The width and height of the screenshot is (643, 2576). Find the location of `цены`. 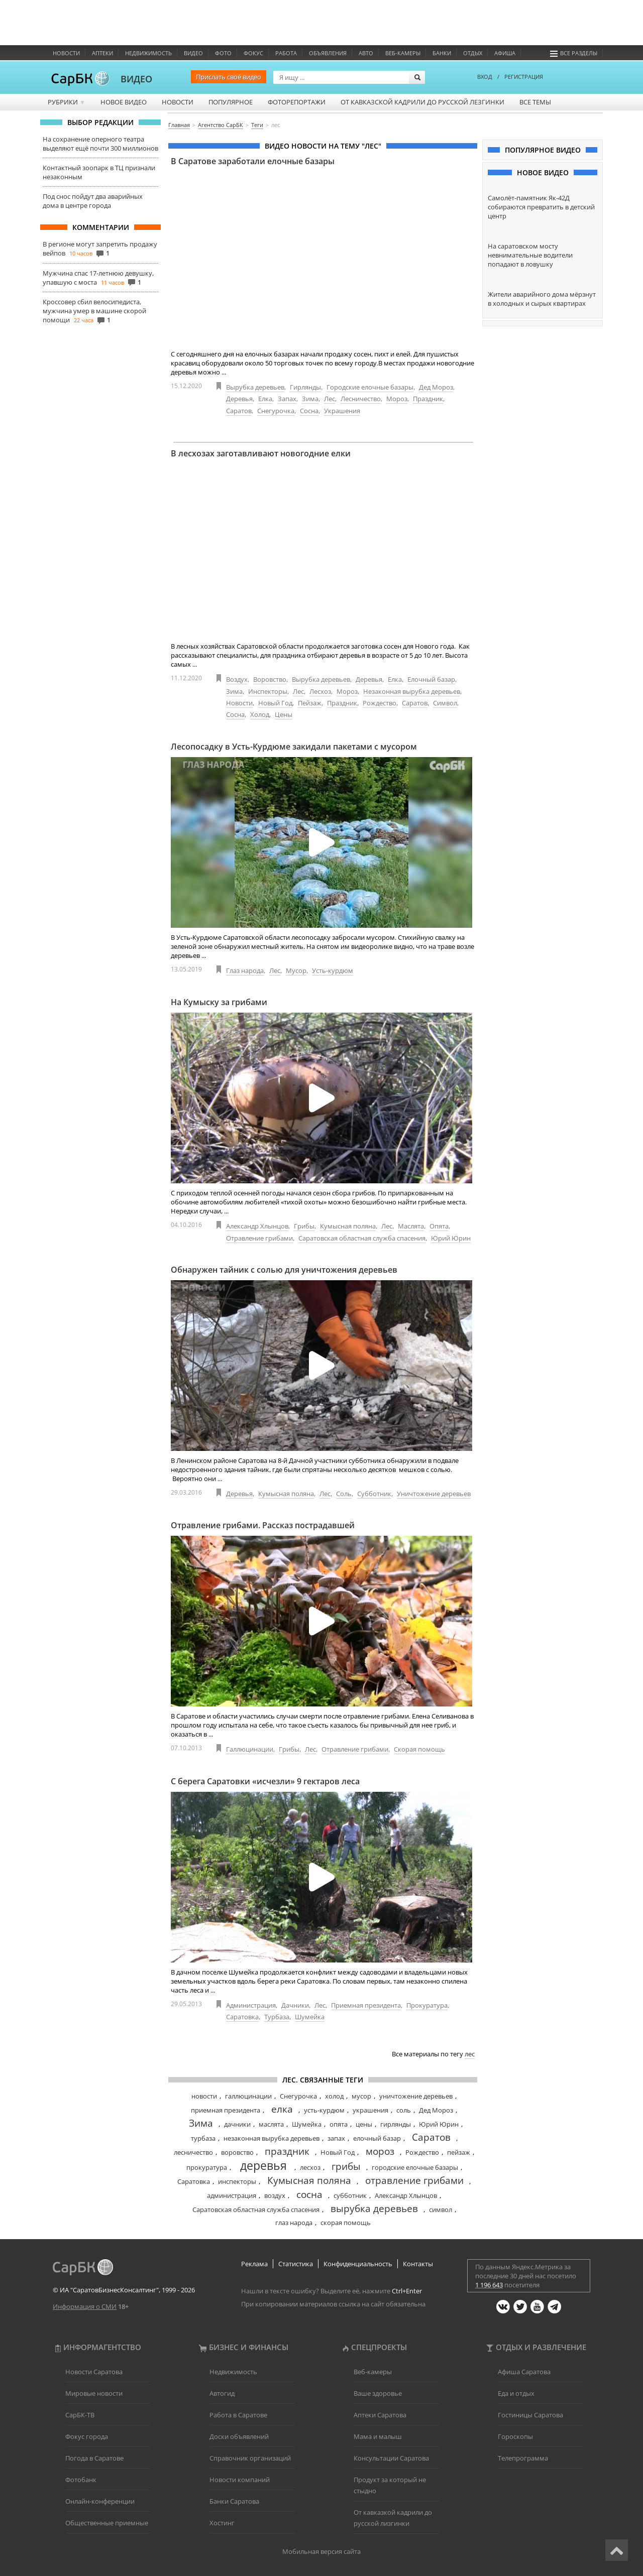

цены is located at coordinates (364, 2124).